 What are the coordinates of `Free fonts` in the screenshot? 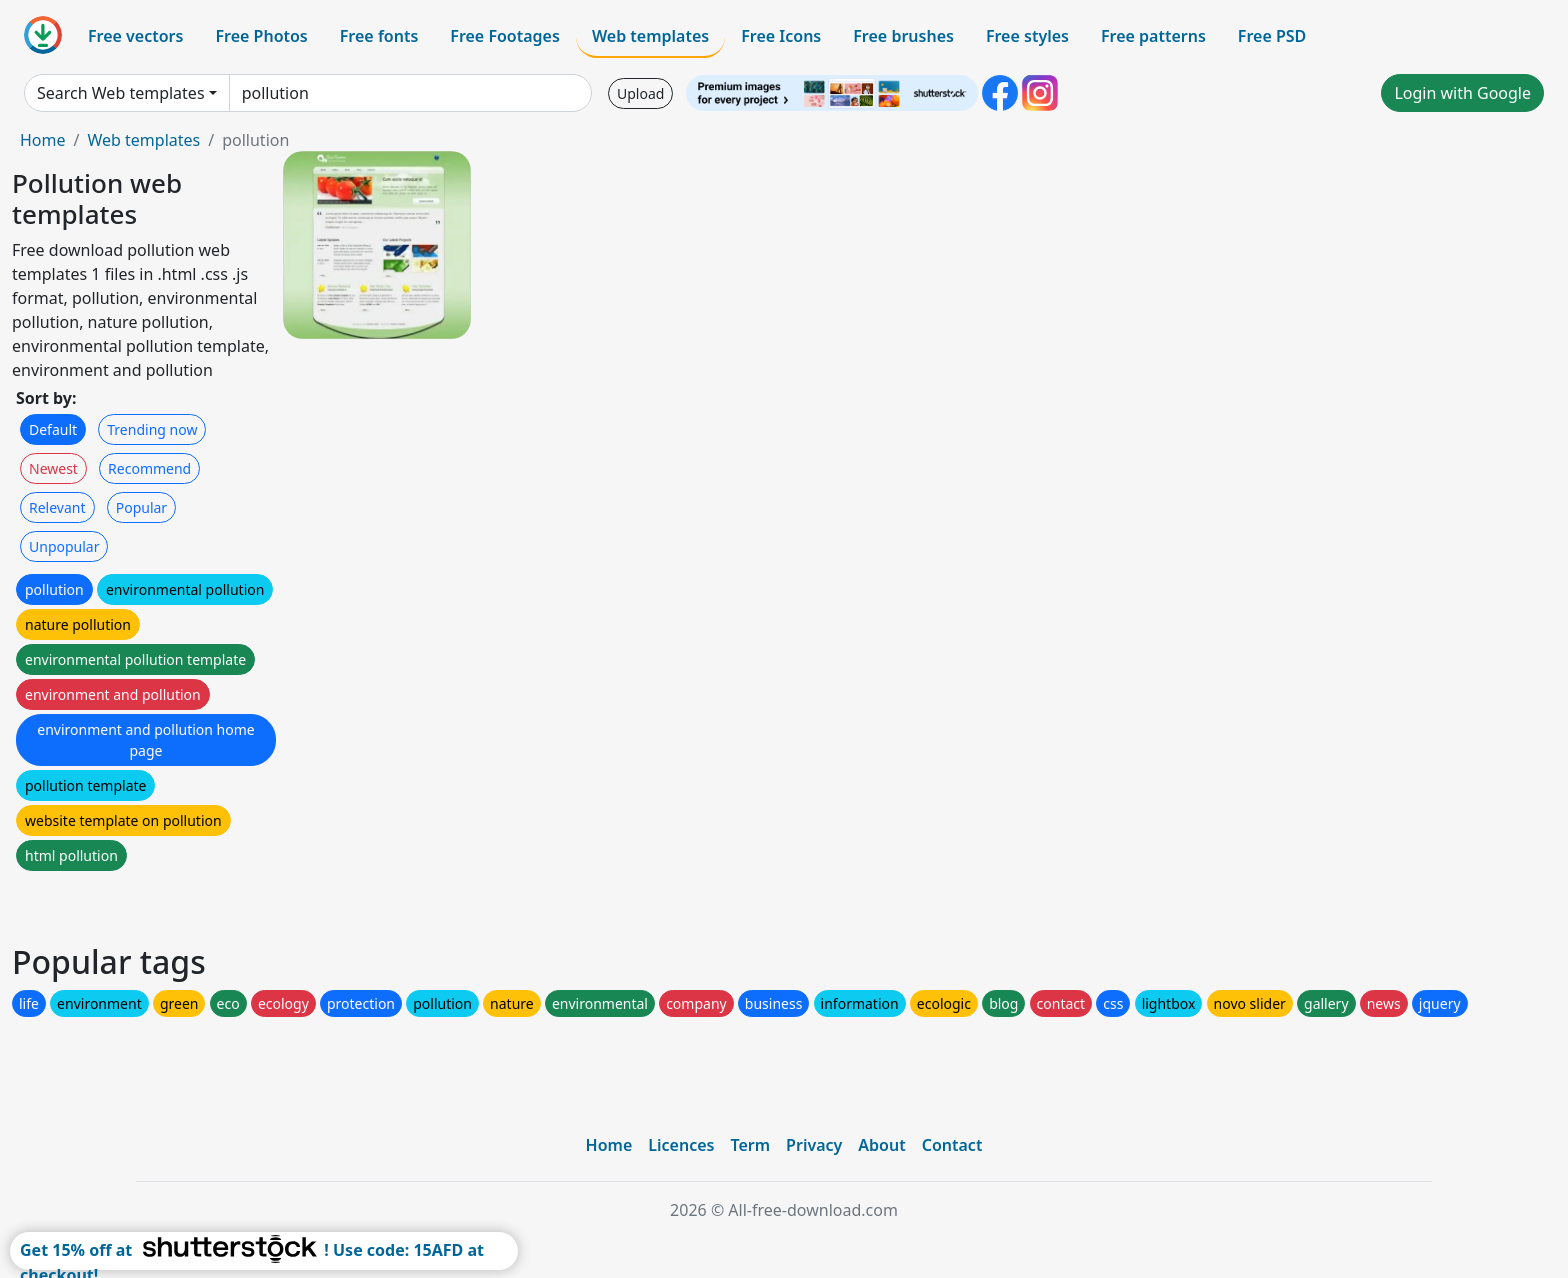 It's located at (379, 36).